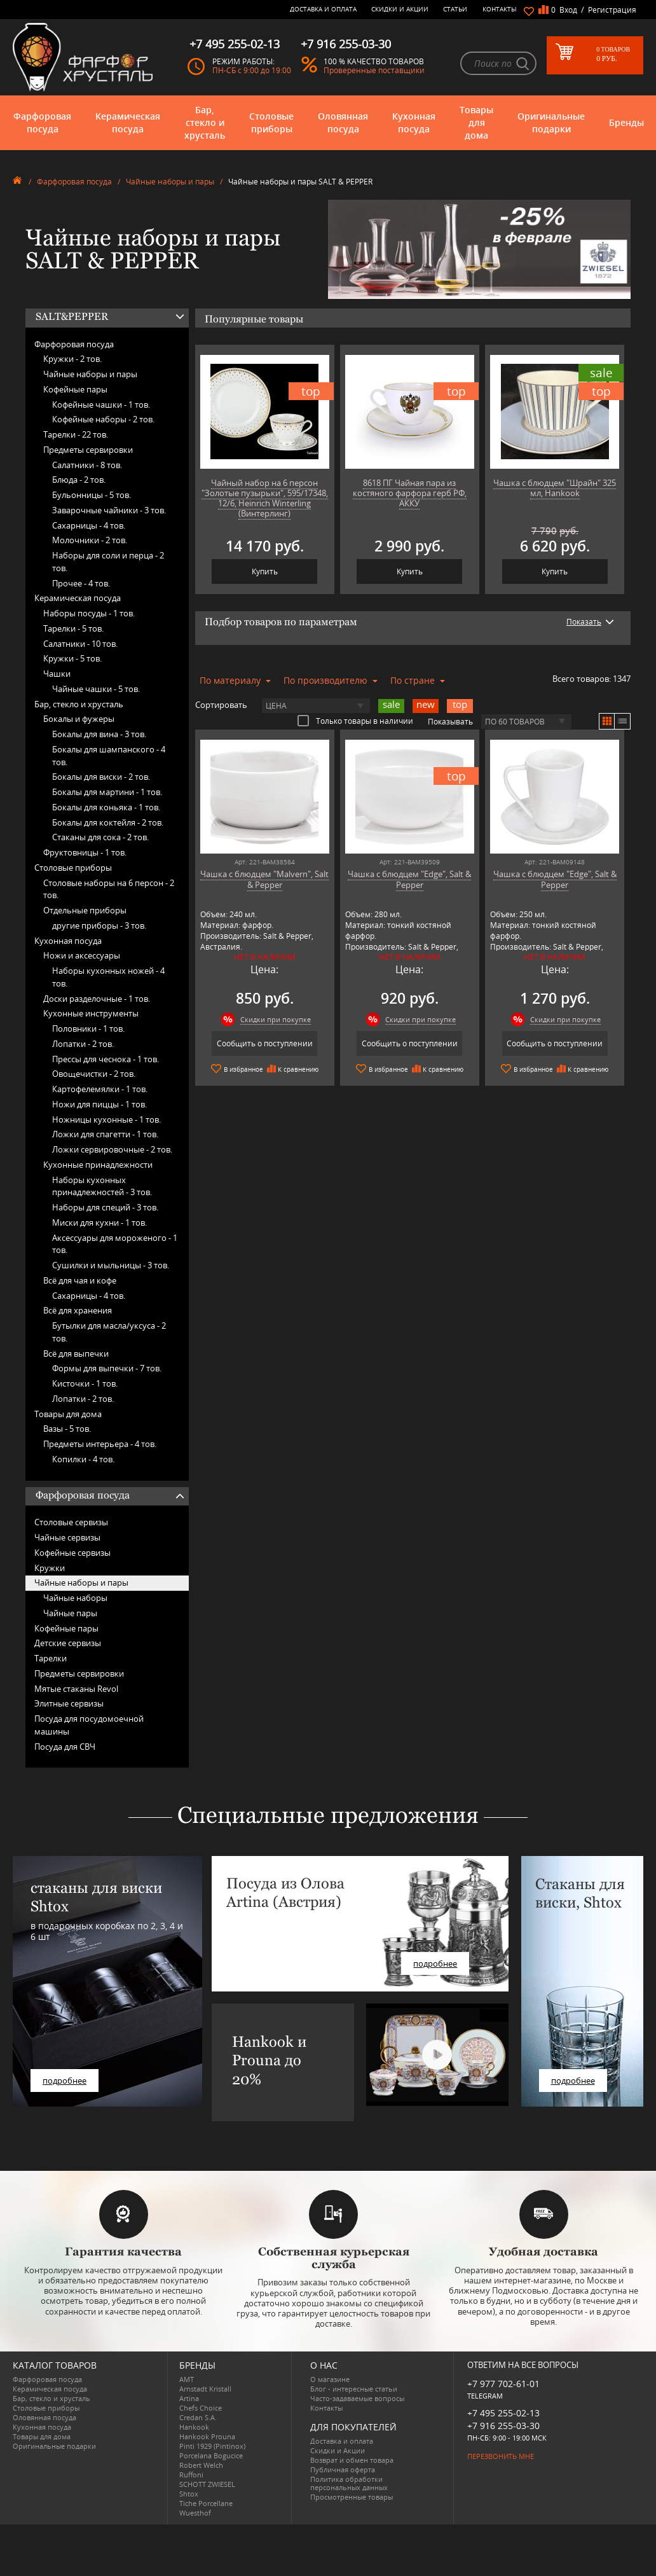 Image resolution: width=656 pixels, height=2576 pixels. Describe the element at coordinates (211, 2455) in the screenshot. I see `Porcelana Bogucice` at that location.